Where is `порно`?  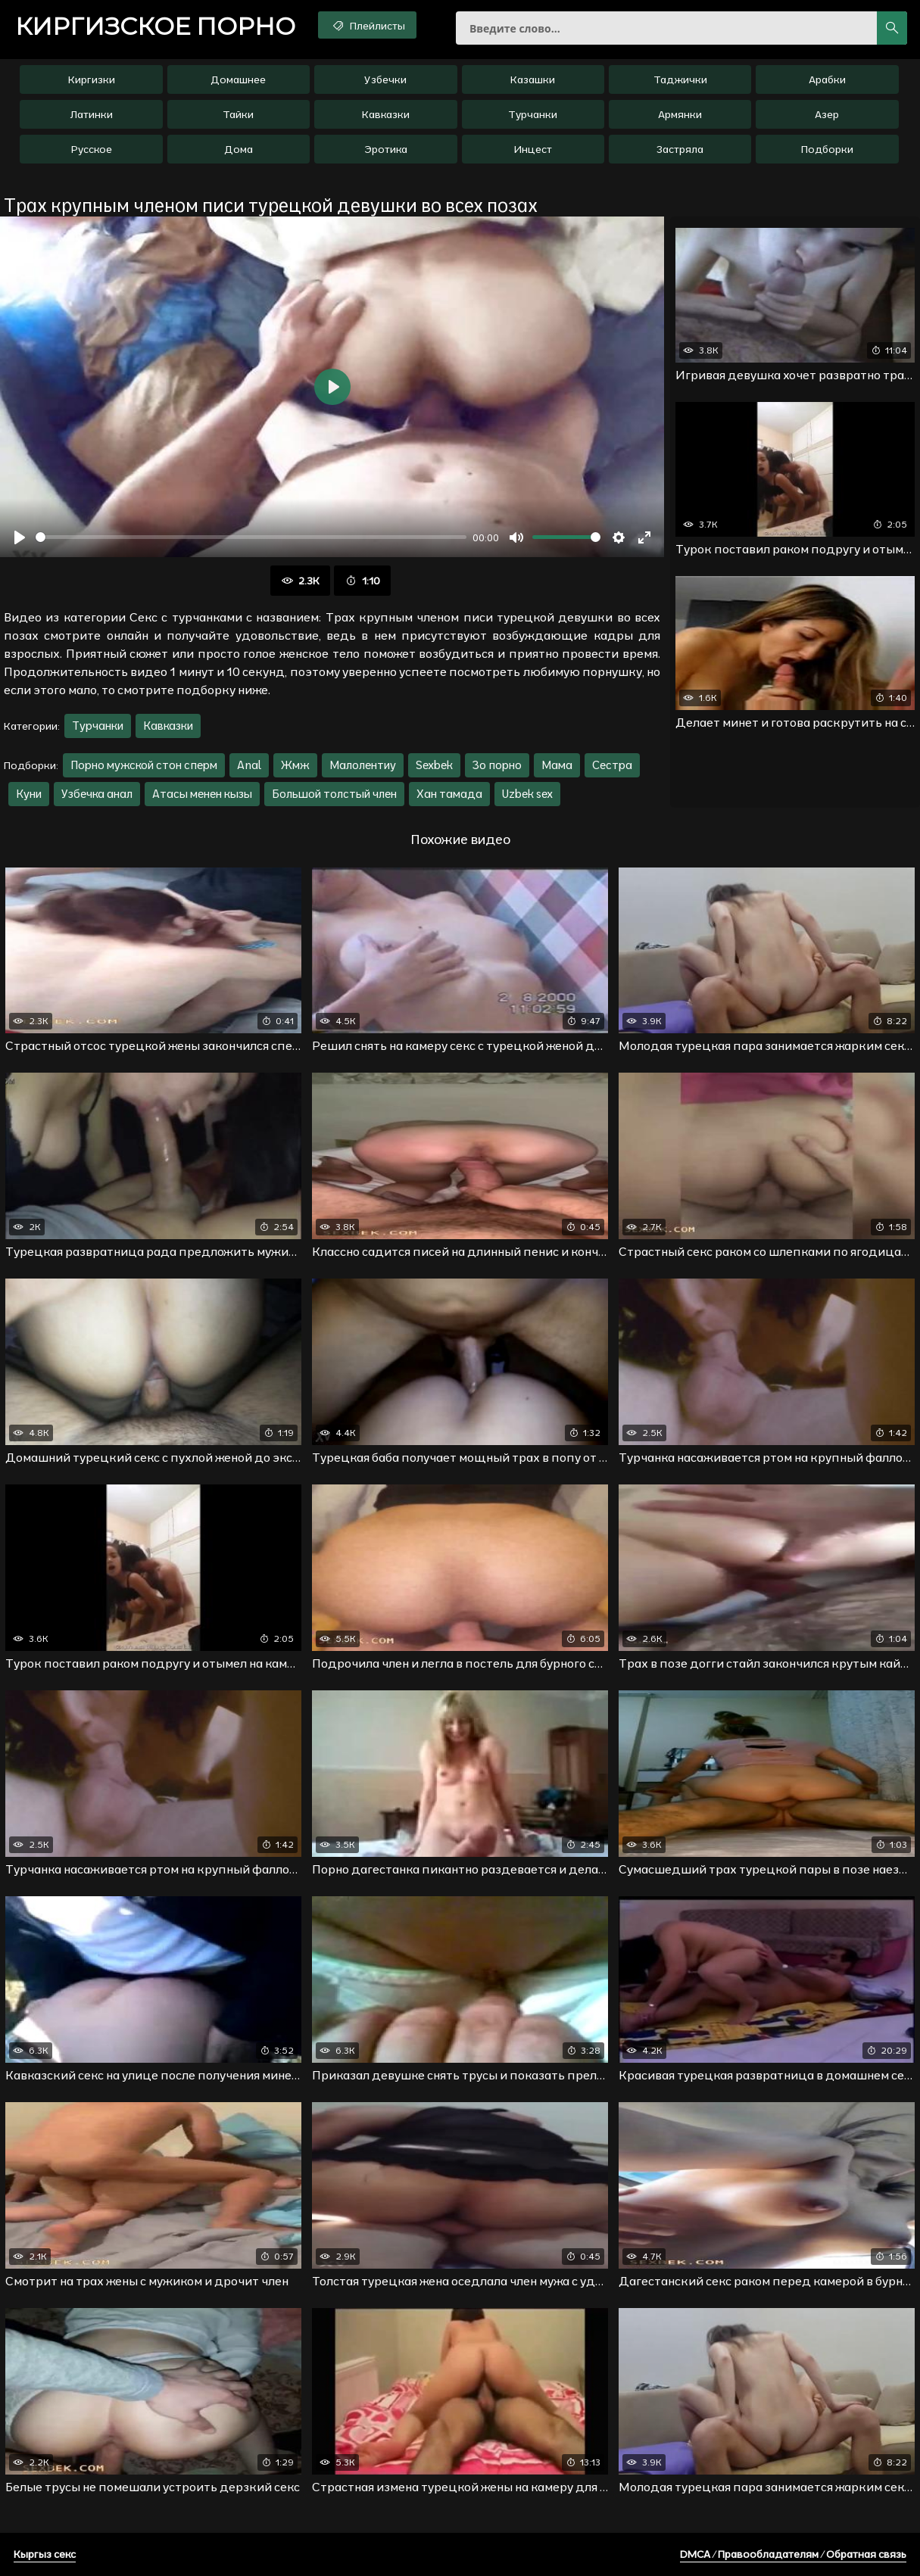
порно is located at coordinates (155, 26).